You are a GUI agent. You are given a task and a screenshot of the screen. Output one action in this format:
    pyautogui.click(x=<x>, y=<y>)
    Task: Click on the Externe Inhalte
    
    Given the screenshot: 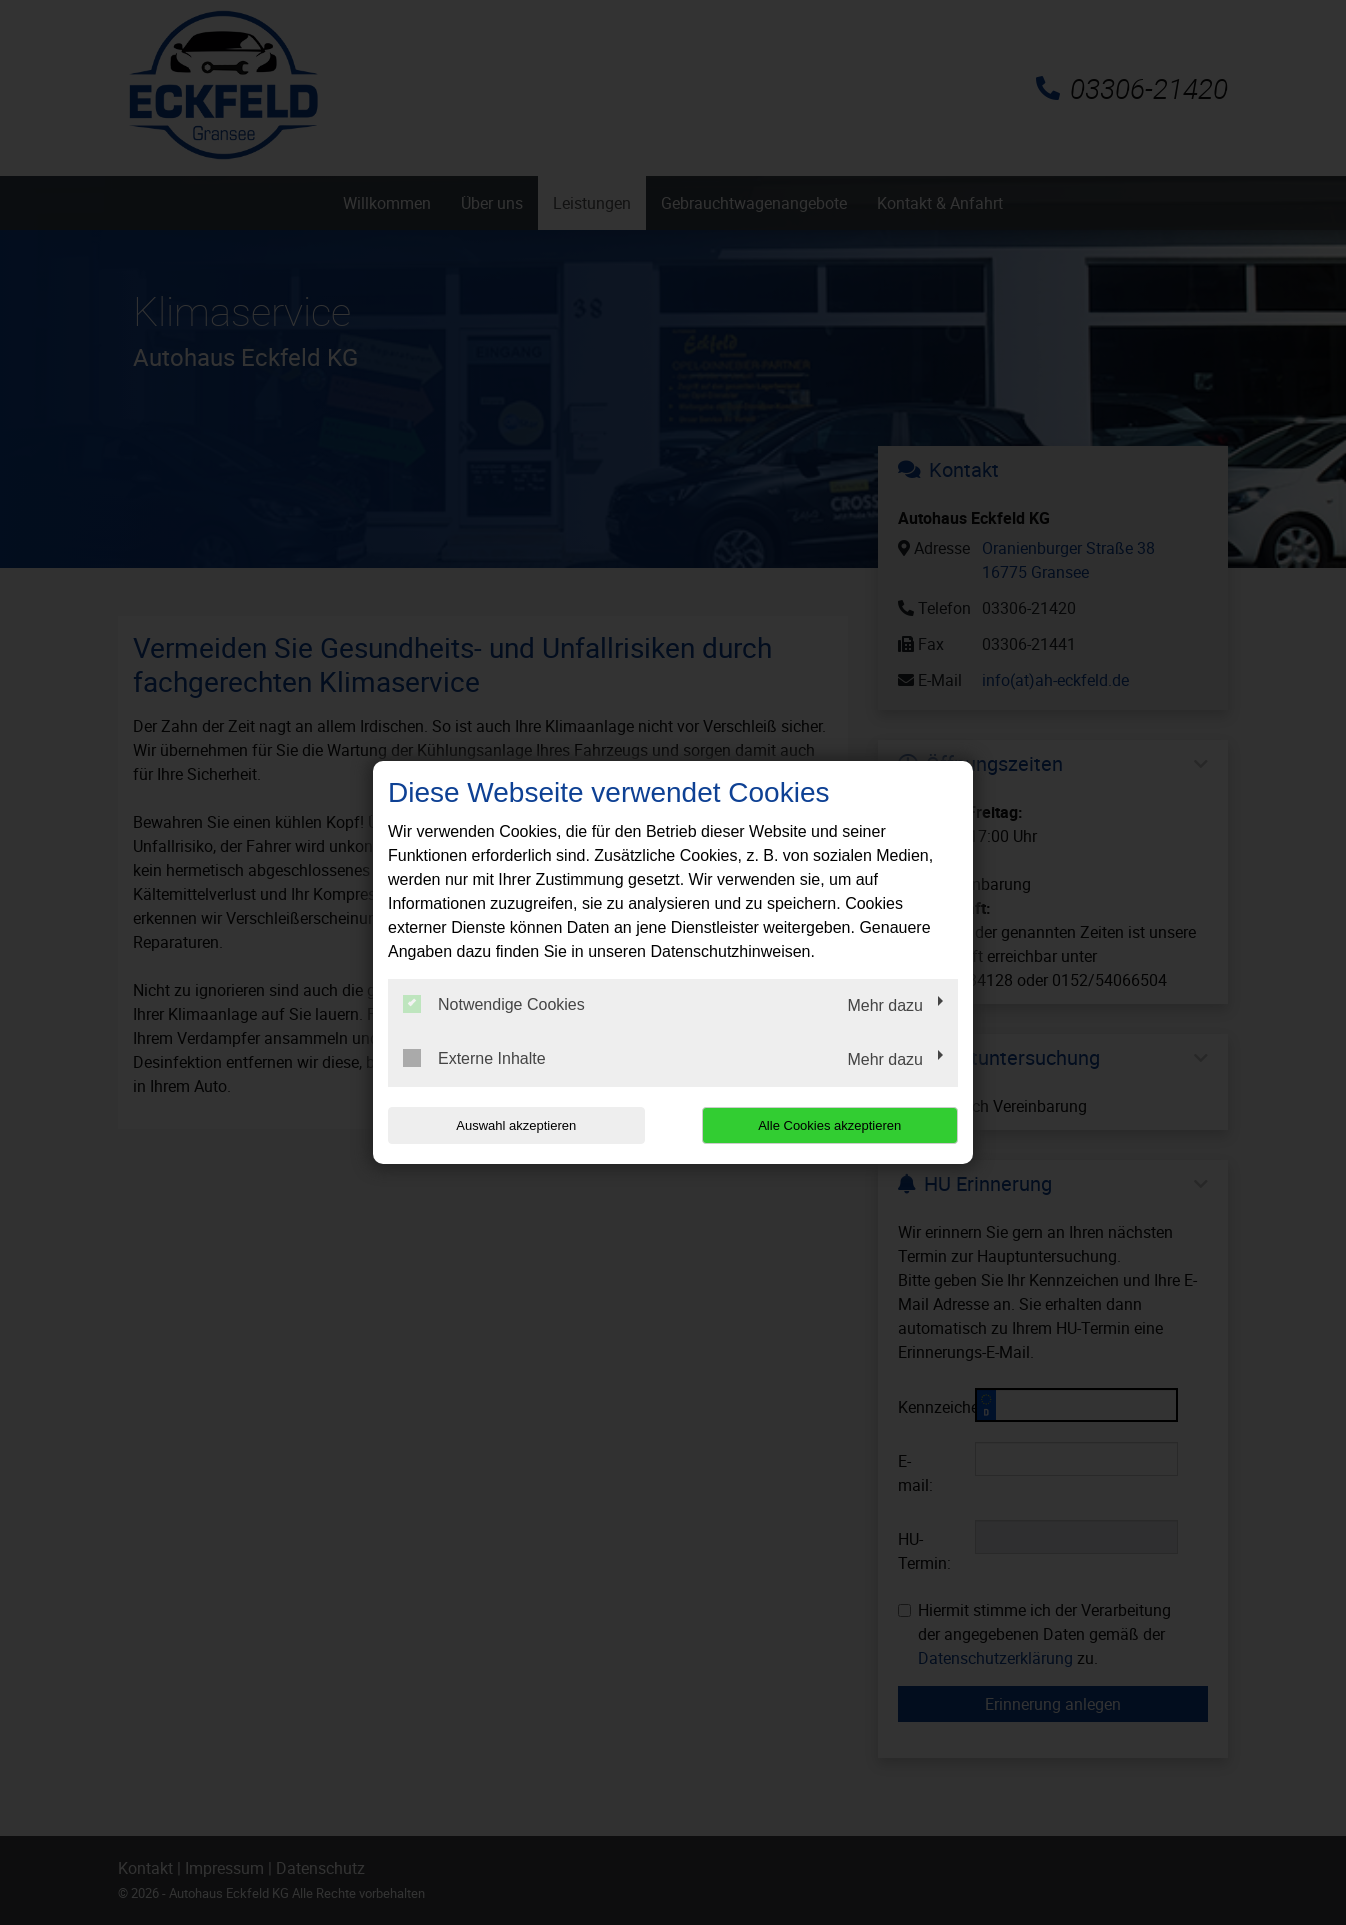 What is the action you would take?
    pyautogui.click(x=474, y=1058)
    